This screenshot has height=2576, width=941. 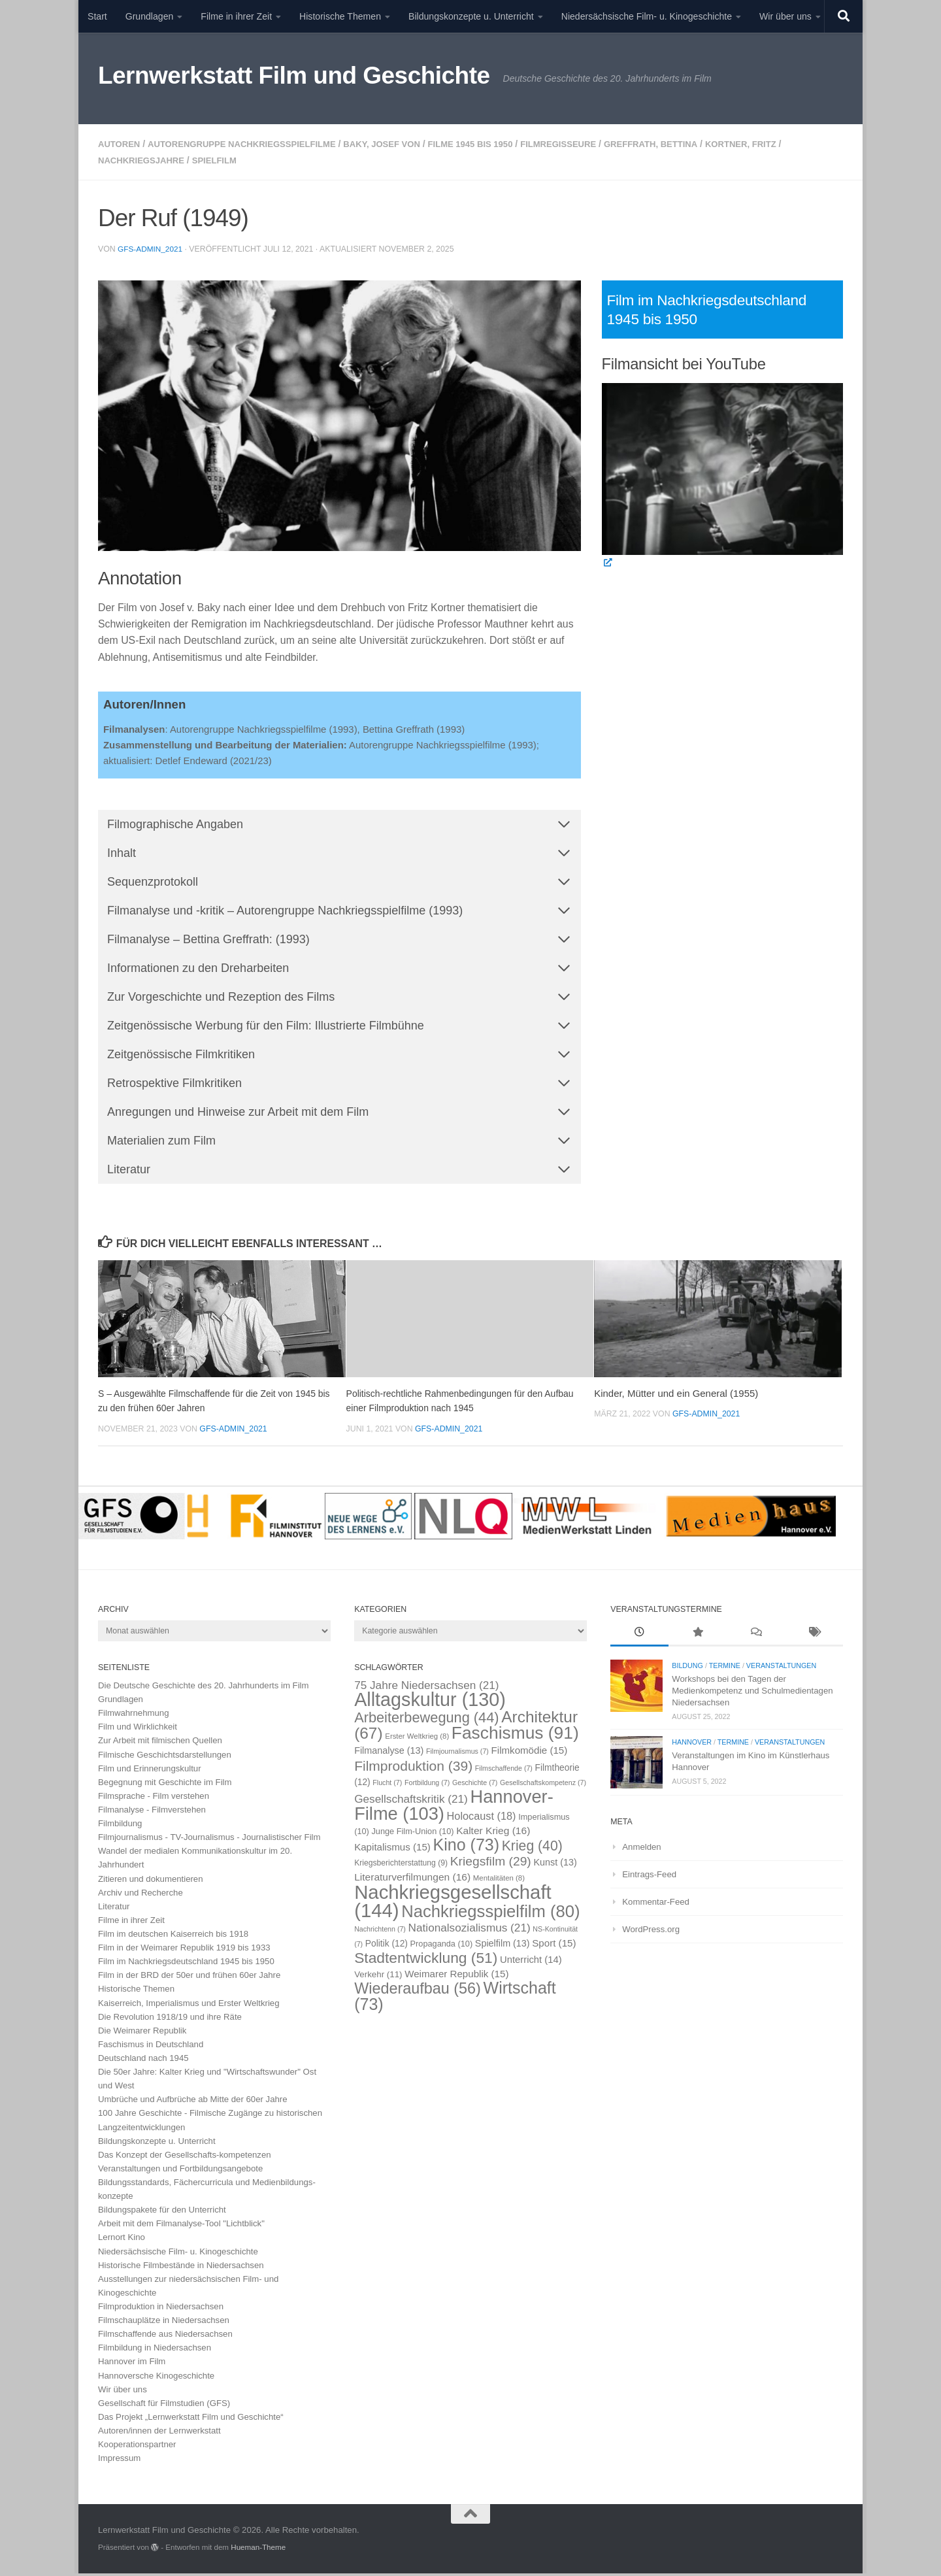 What do you see at coordinates (113, 1910) in the screenshot?
I see `Literatur` at bounding box center [113, 1910].